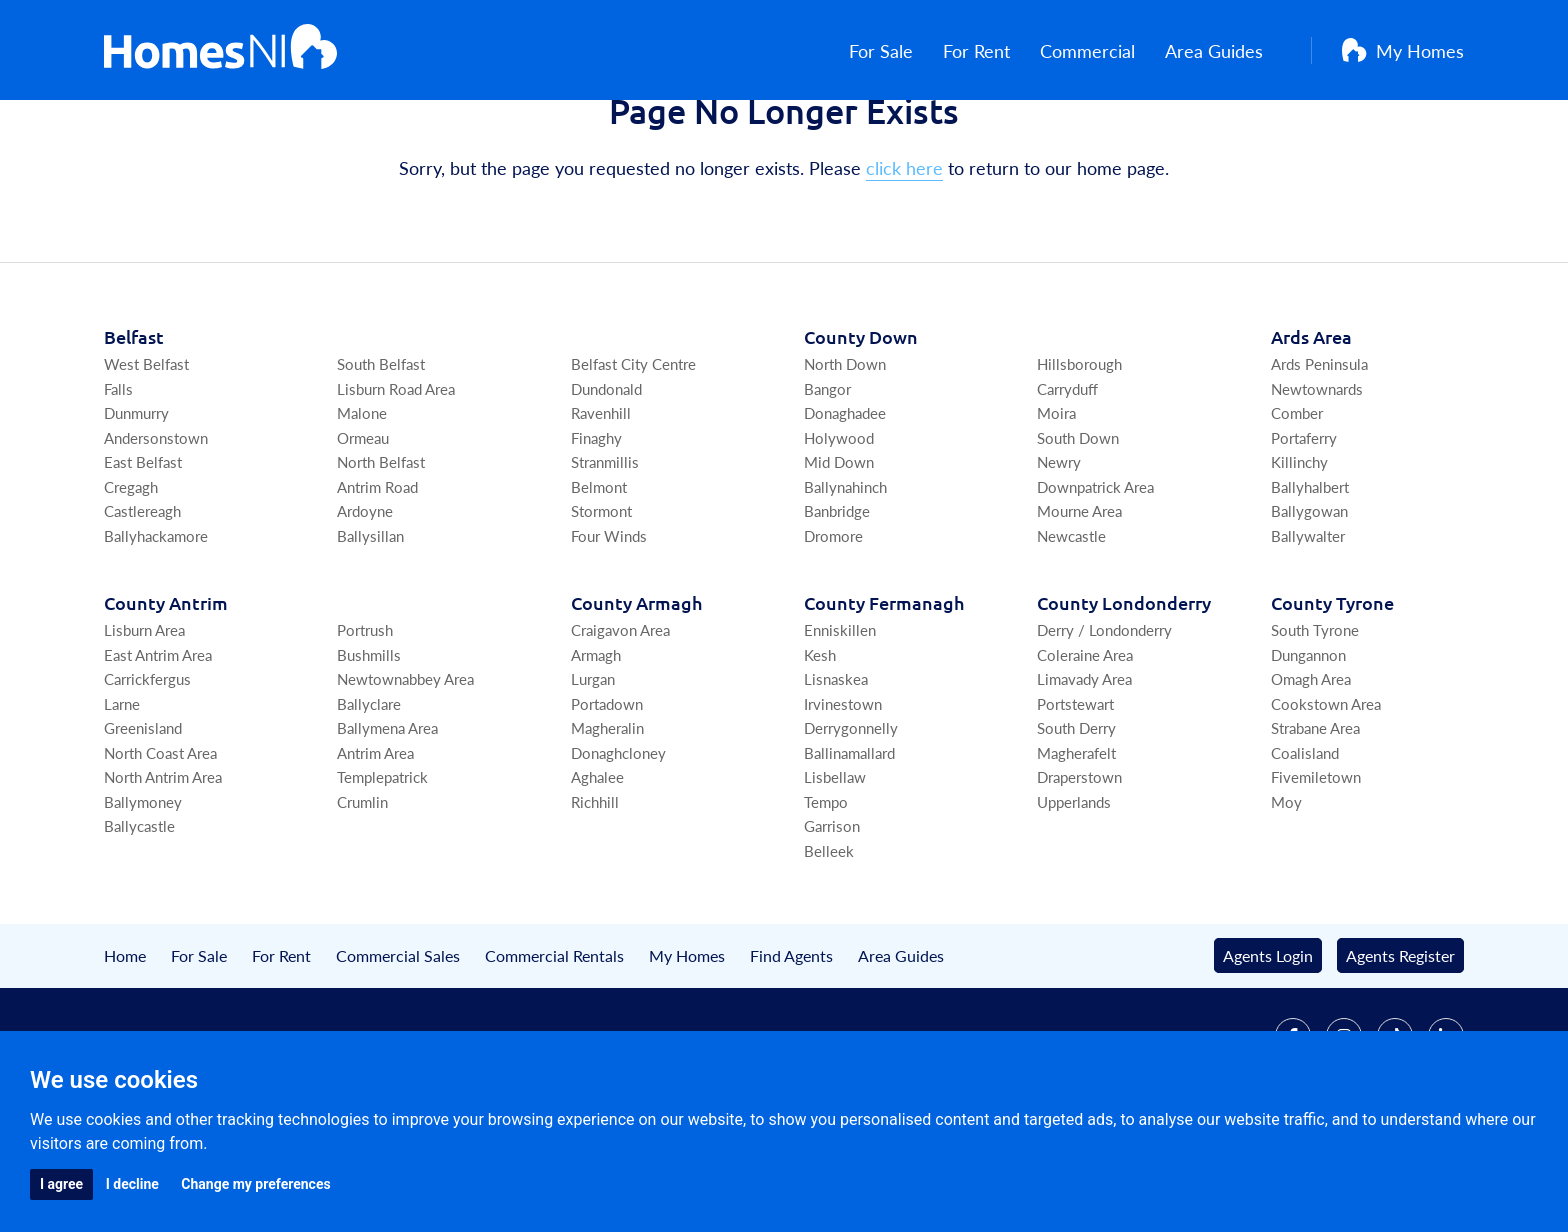 The image size is (1568, 1232). What do you see at coordinates (1084, 768) in the screenshot?
I see `Limavady Area` at bounding box center [1084, 768].